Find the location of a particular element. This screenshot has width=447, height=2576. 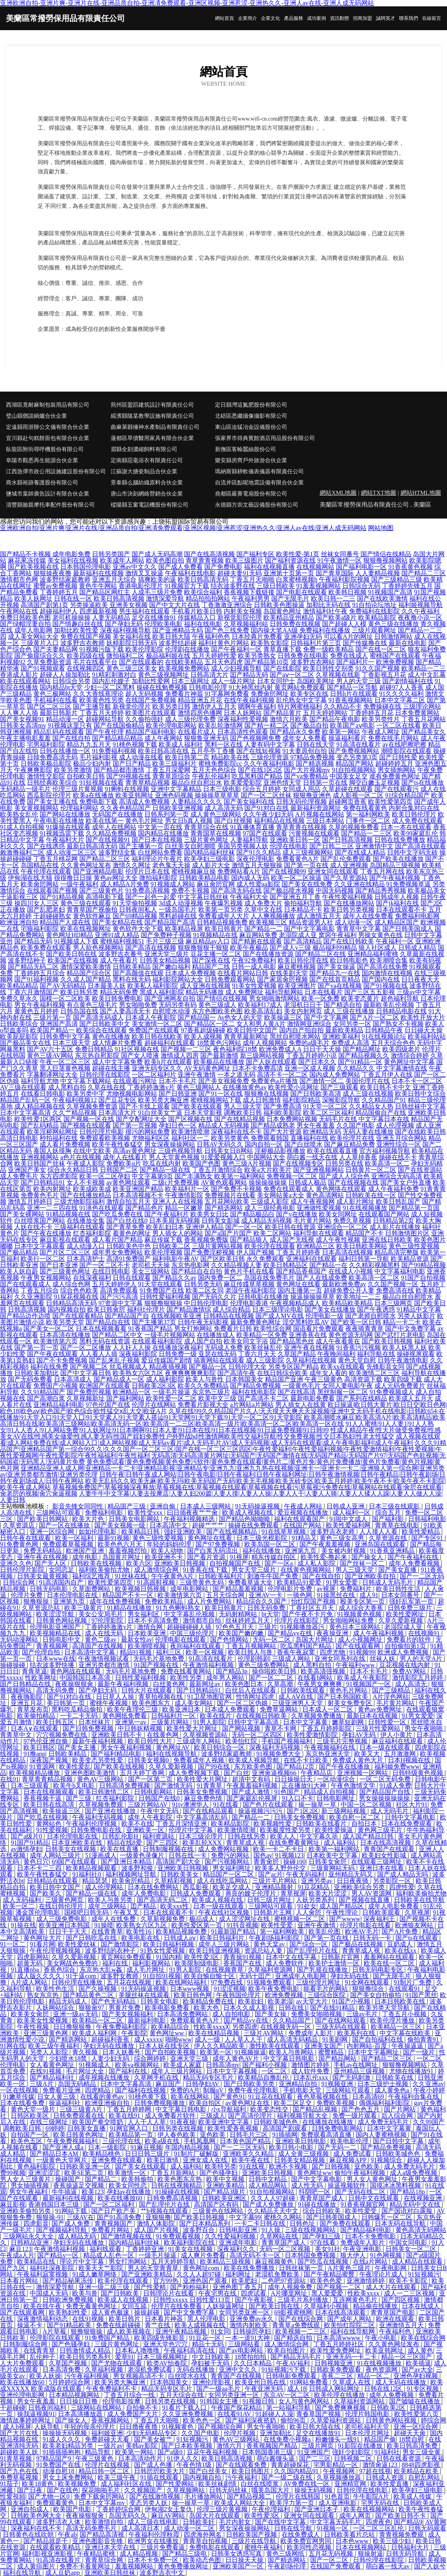

福利姬亚洲 is located at coordinates (107, 2433).